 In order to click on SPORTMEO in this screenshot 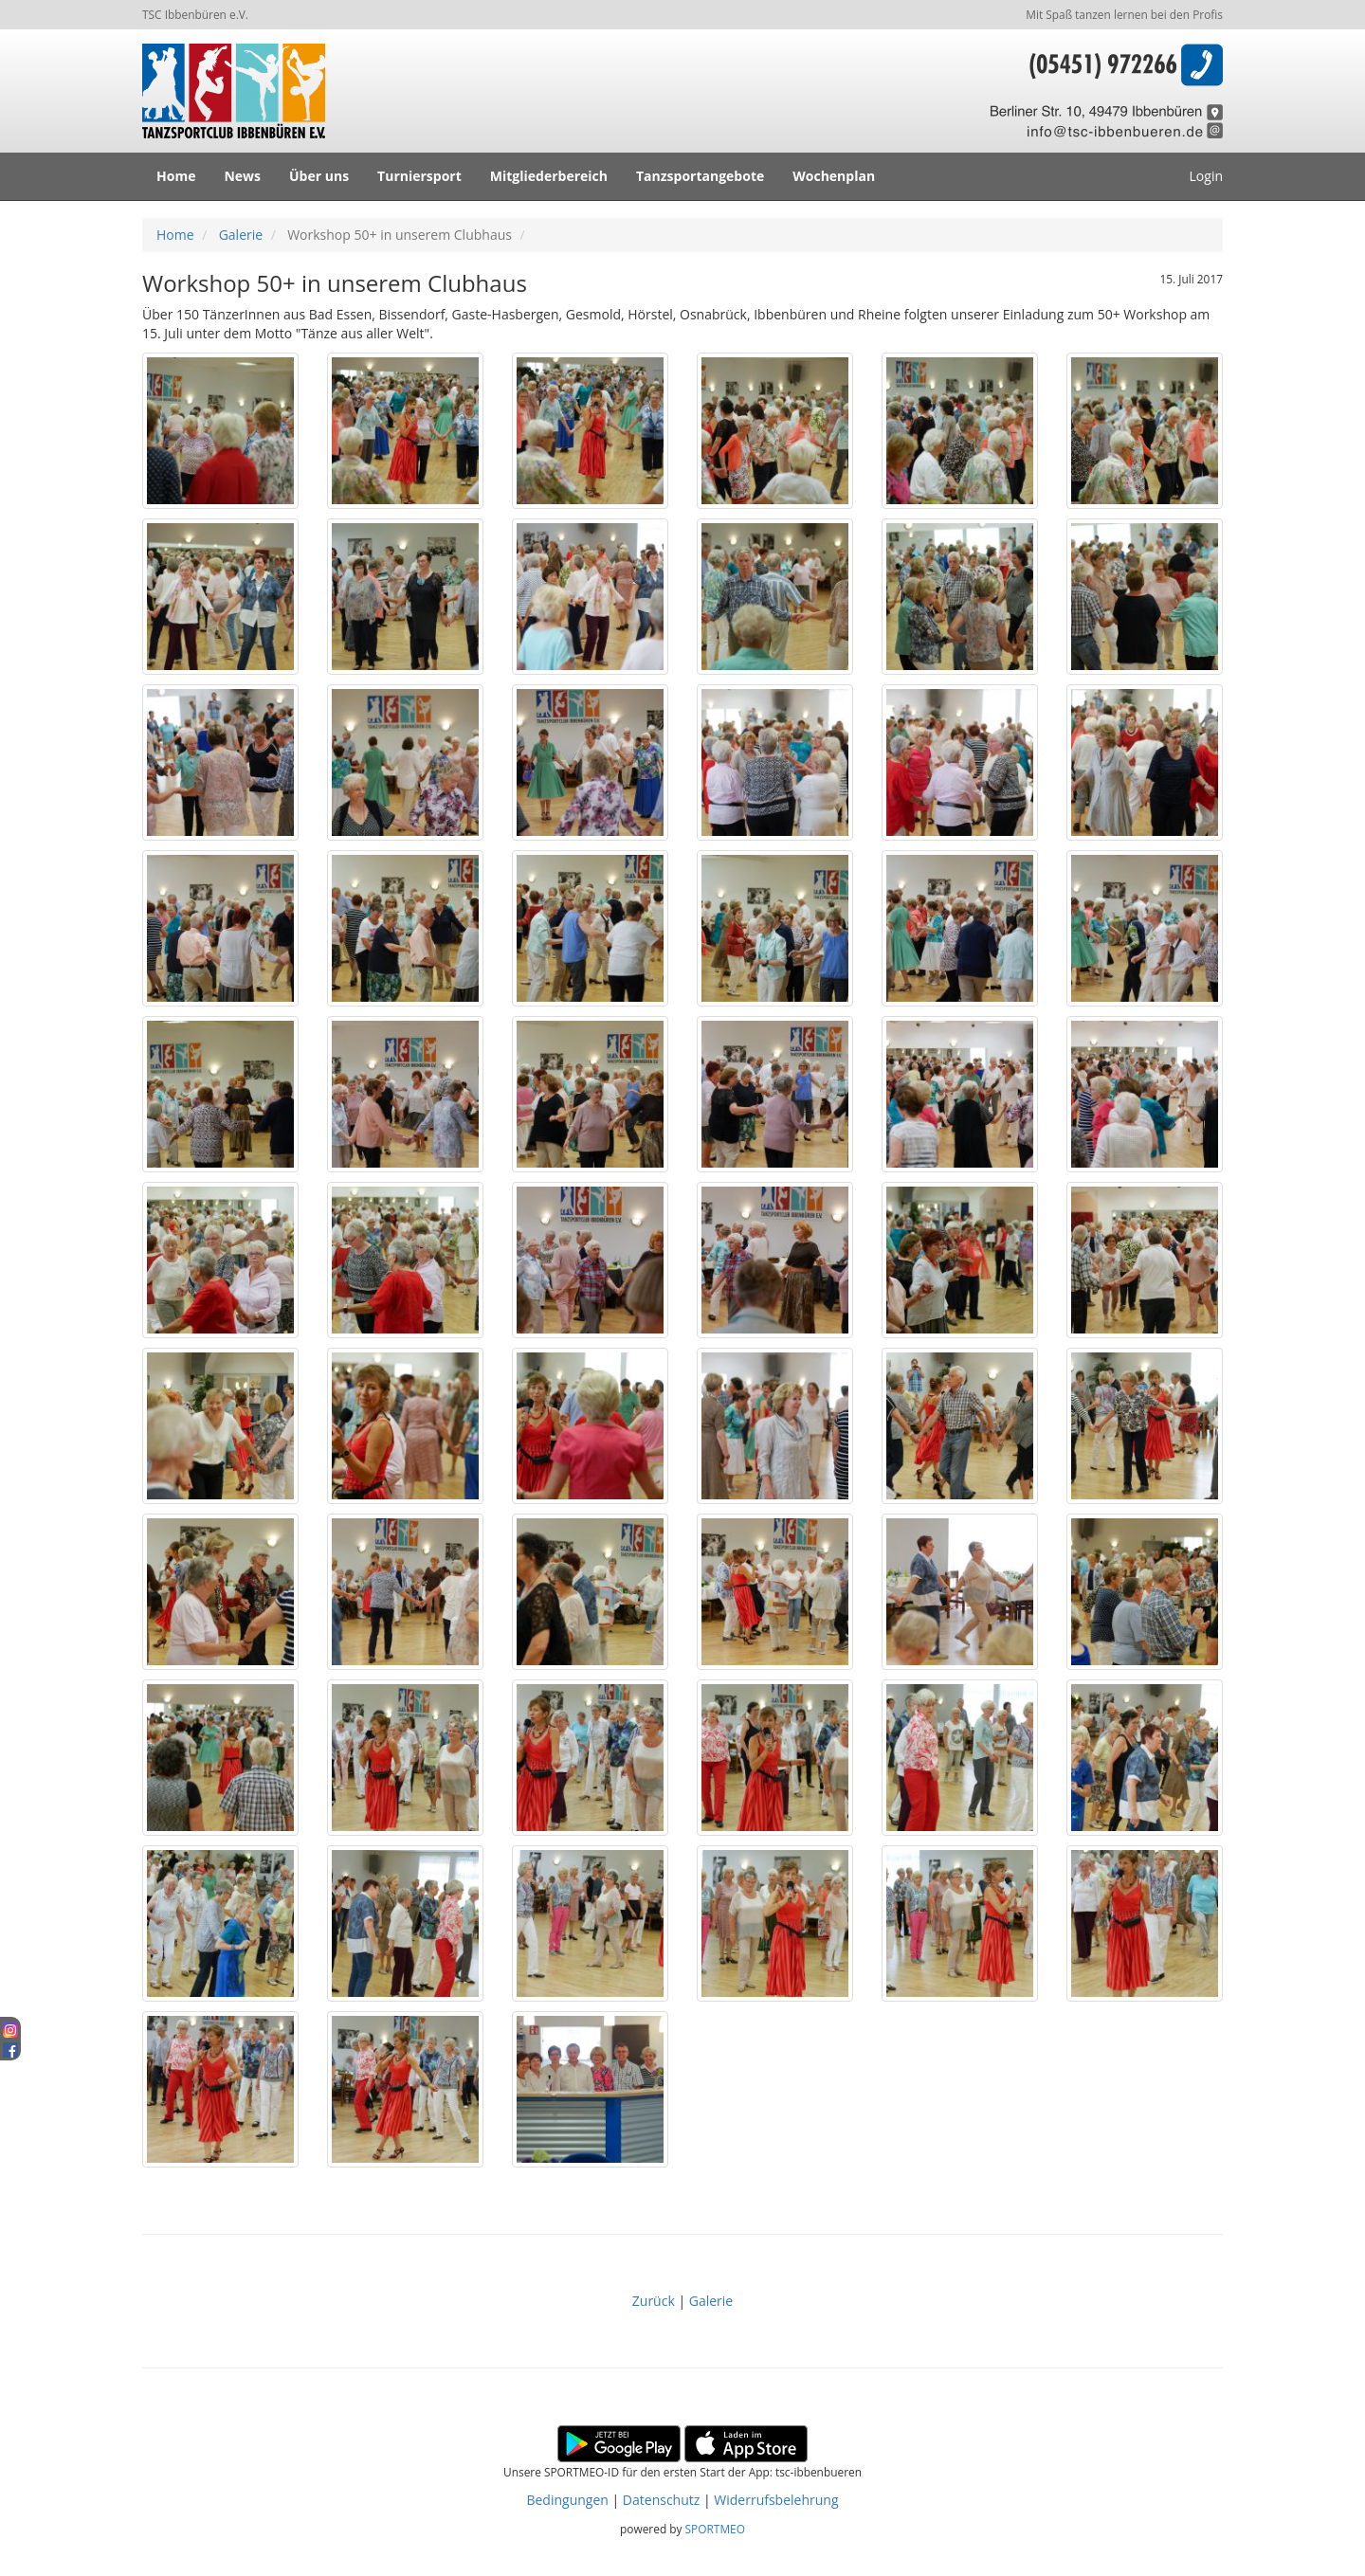, I will do `click(715, 2528)`.